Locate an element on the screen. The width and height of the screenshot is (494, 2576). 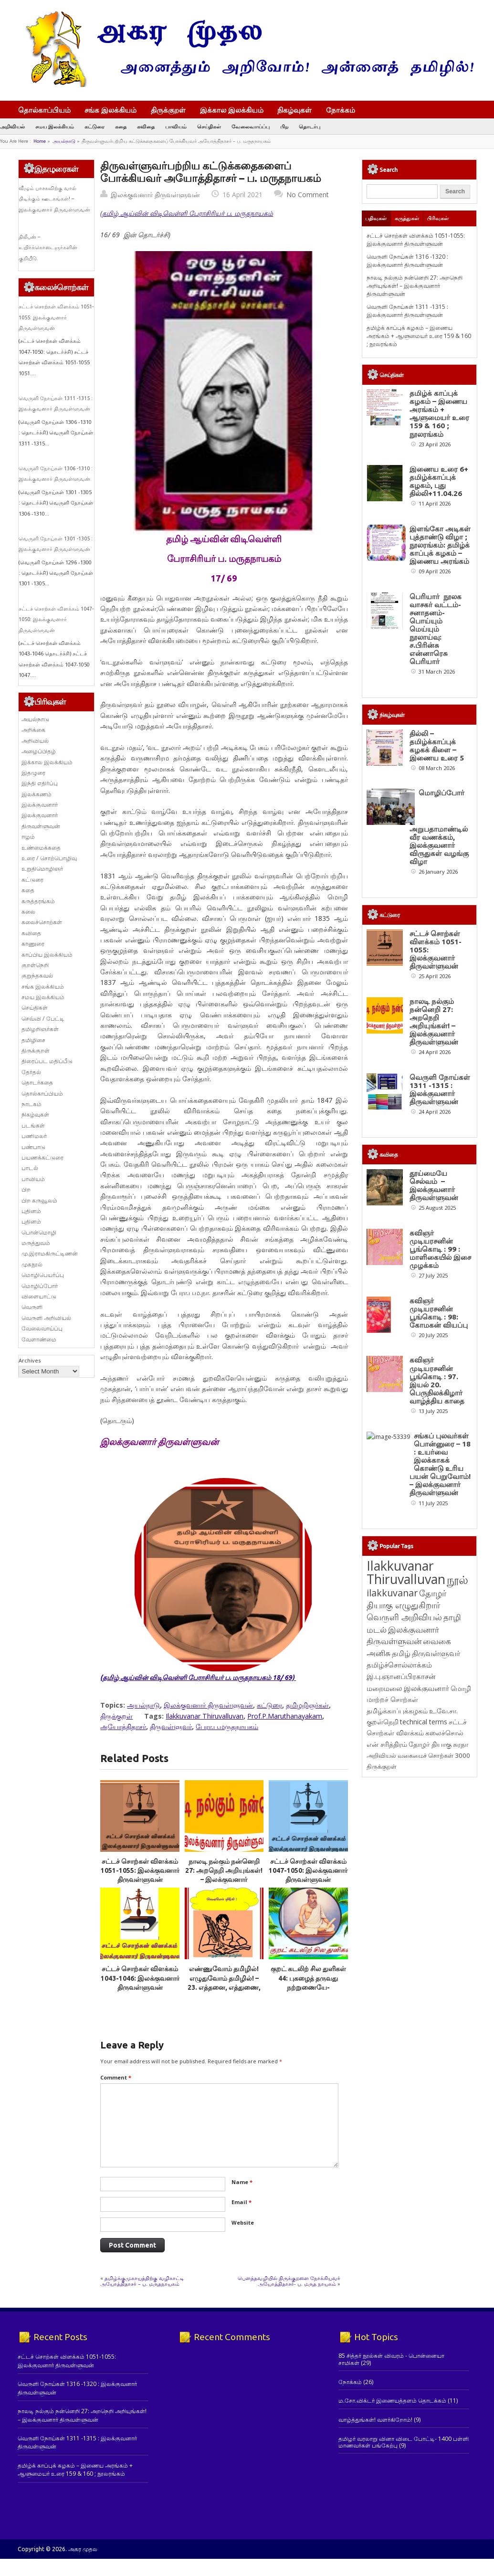
இலக்குவனார் திருவள்ளுவன் is located at coordinates (155, 194).